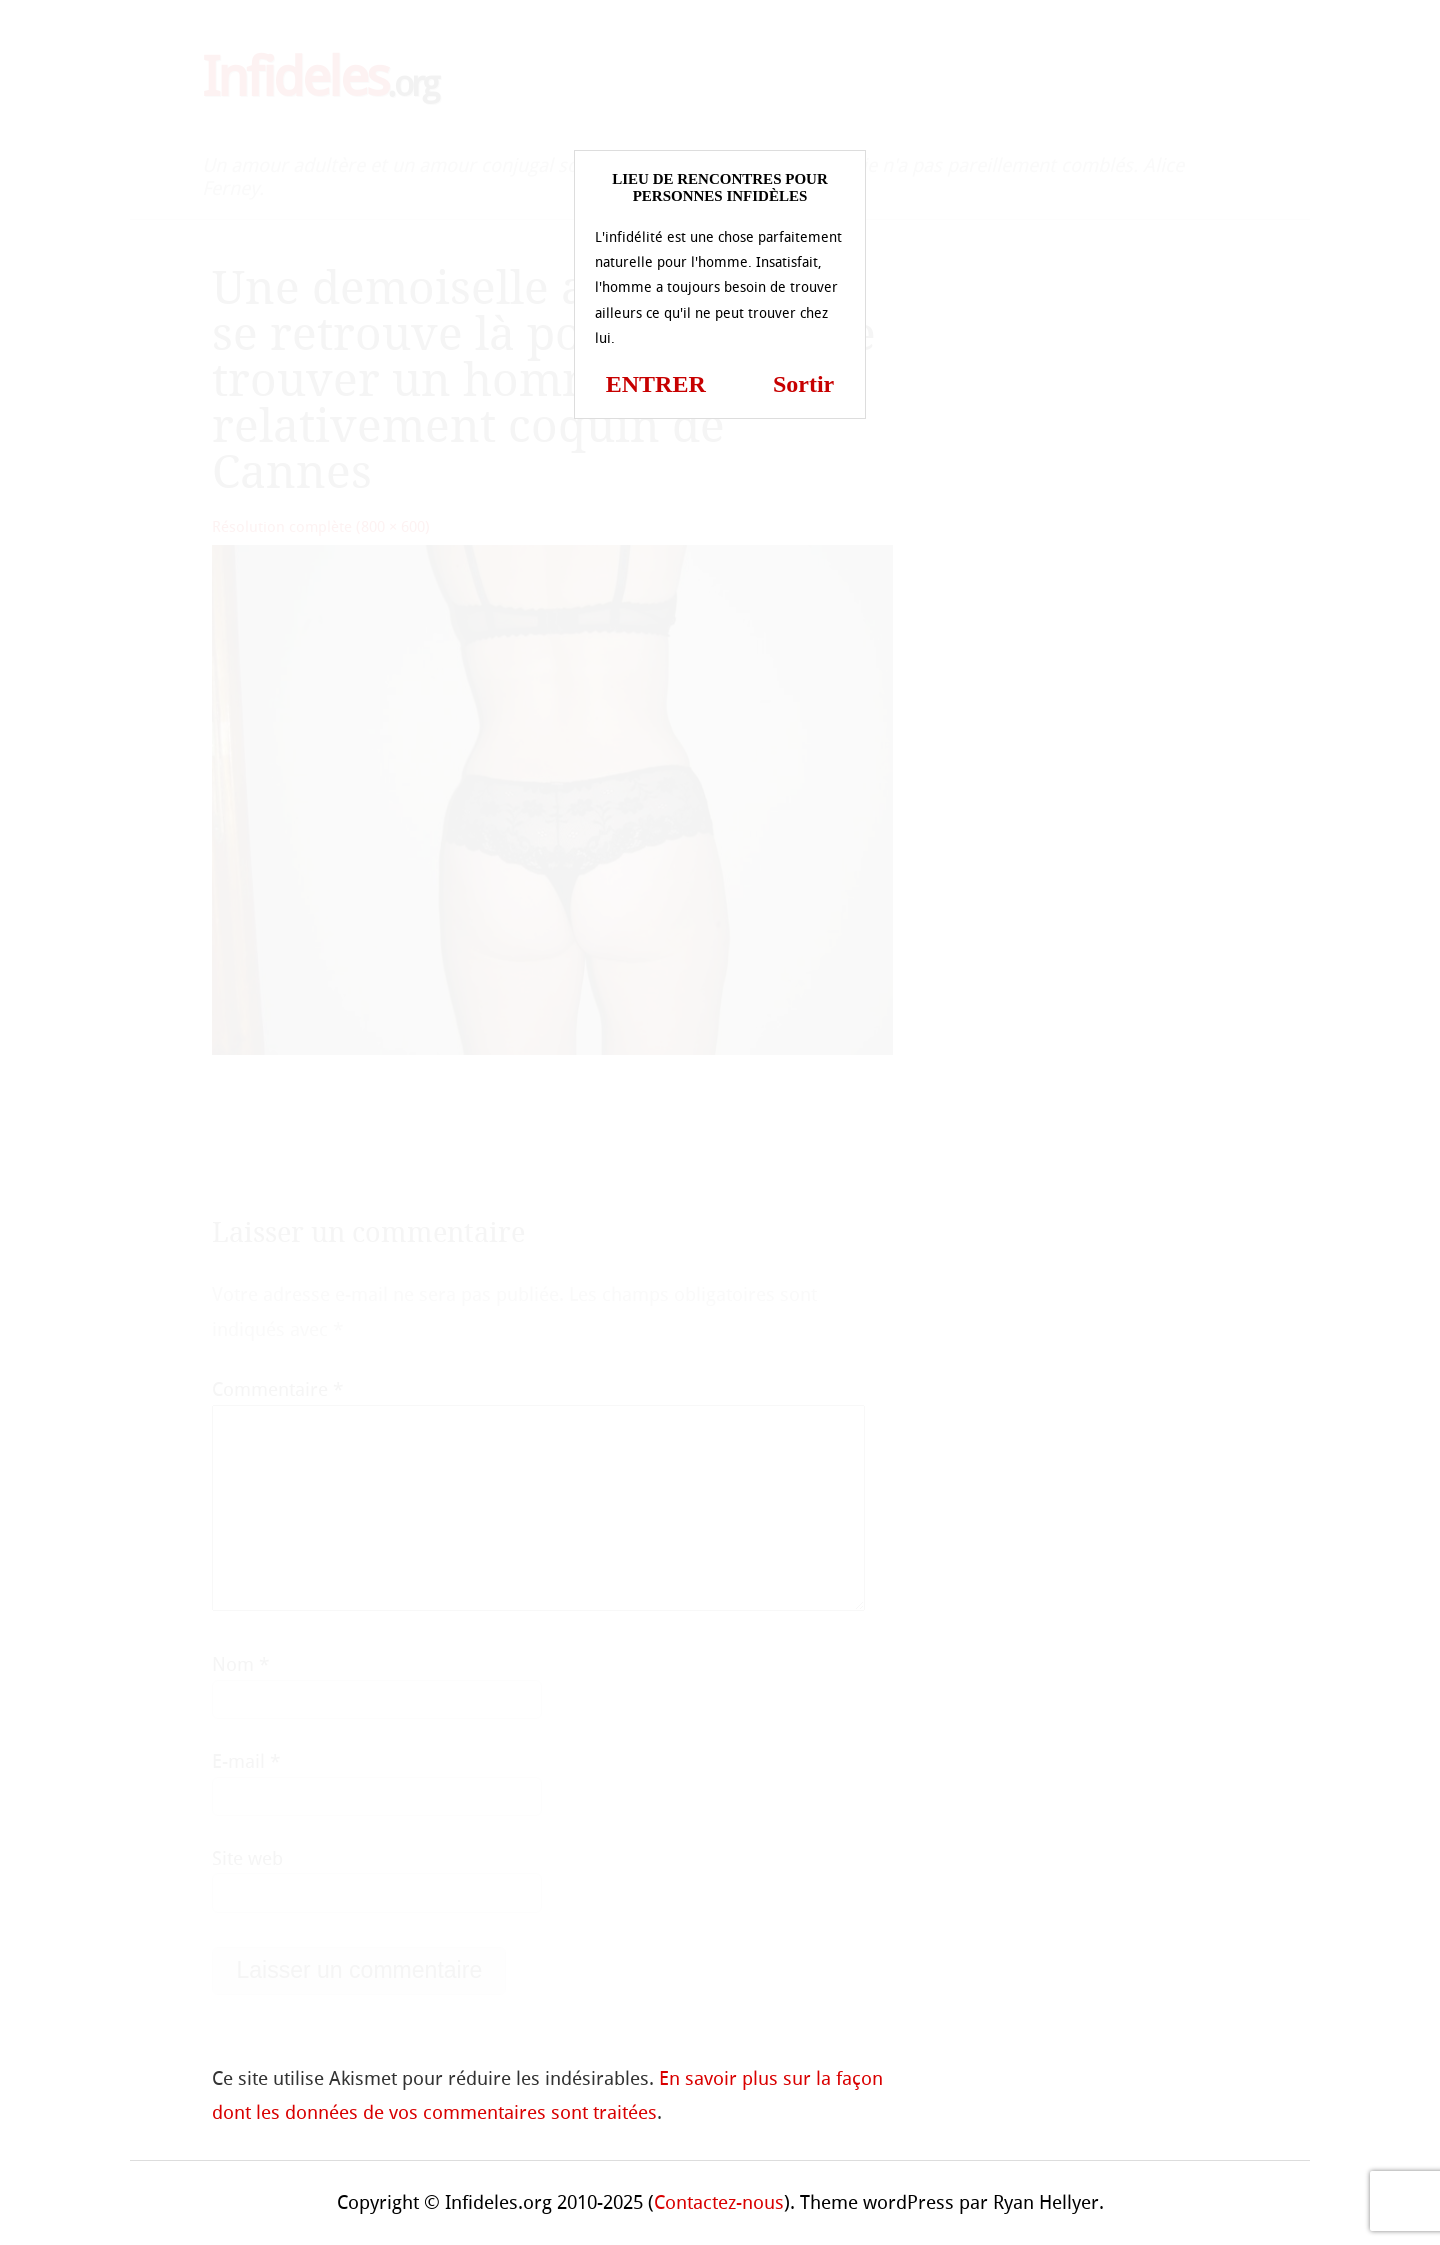  I want to click on Contactez-nous, so click(719, 2202).